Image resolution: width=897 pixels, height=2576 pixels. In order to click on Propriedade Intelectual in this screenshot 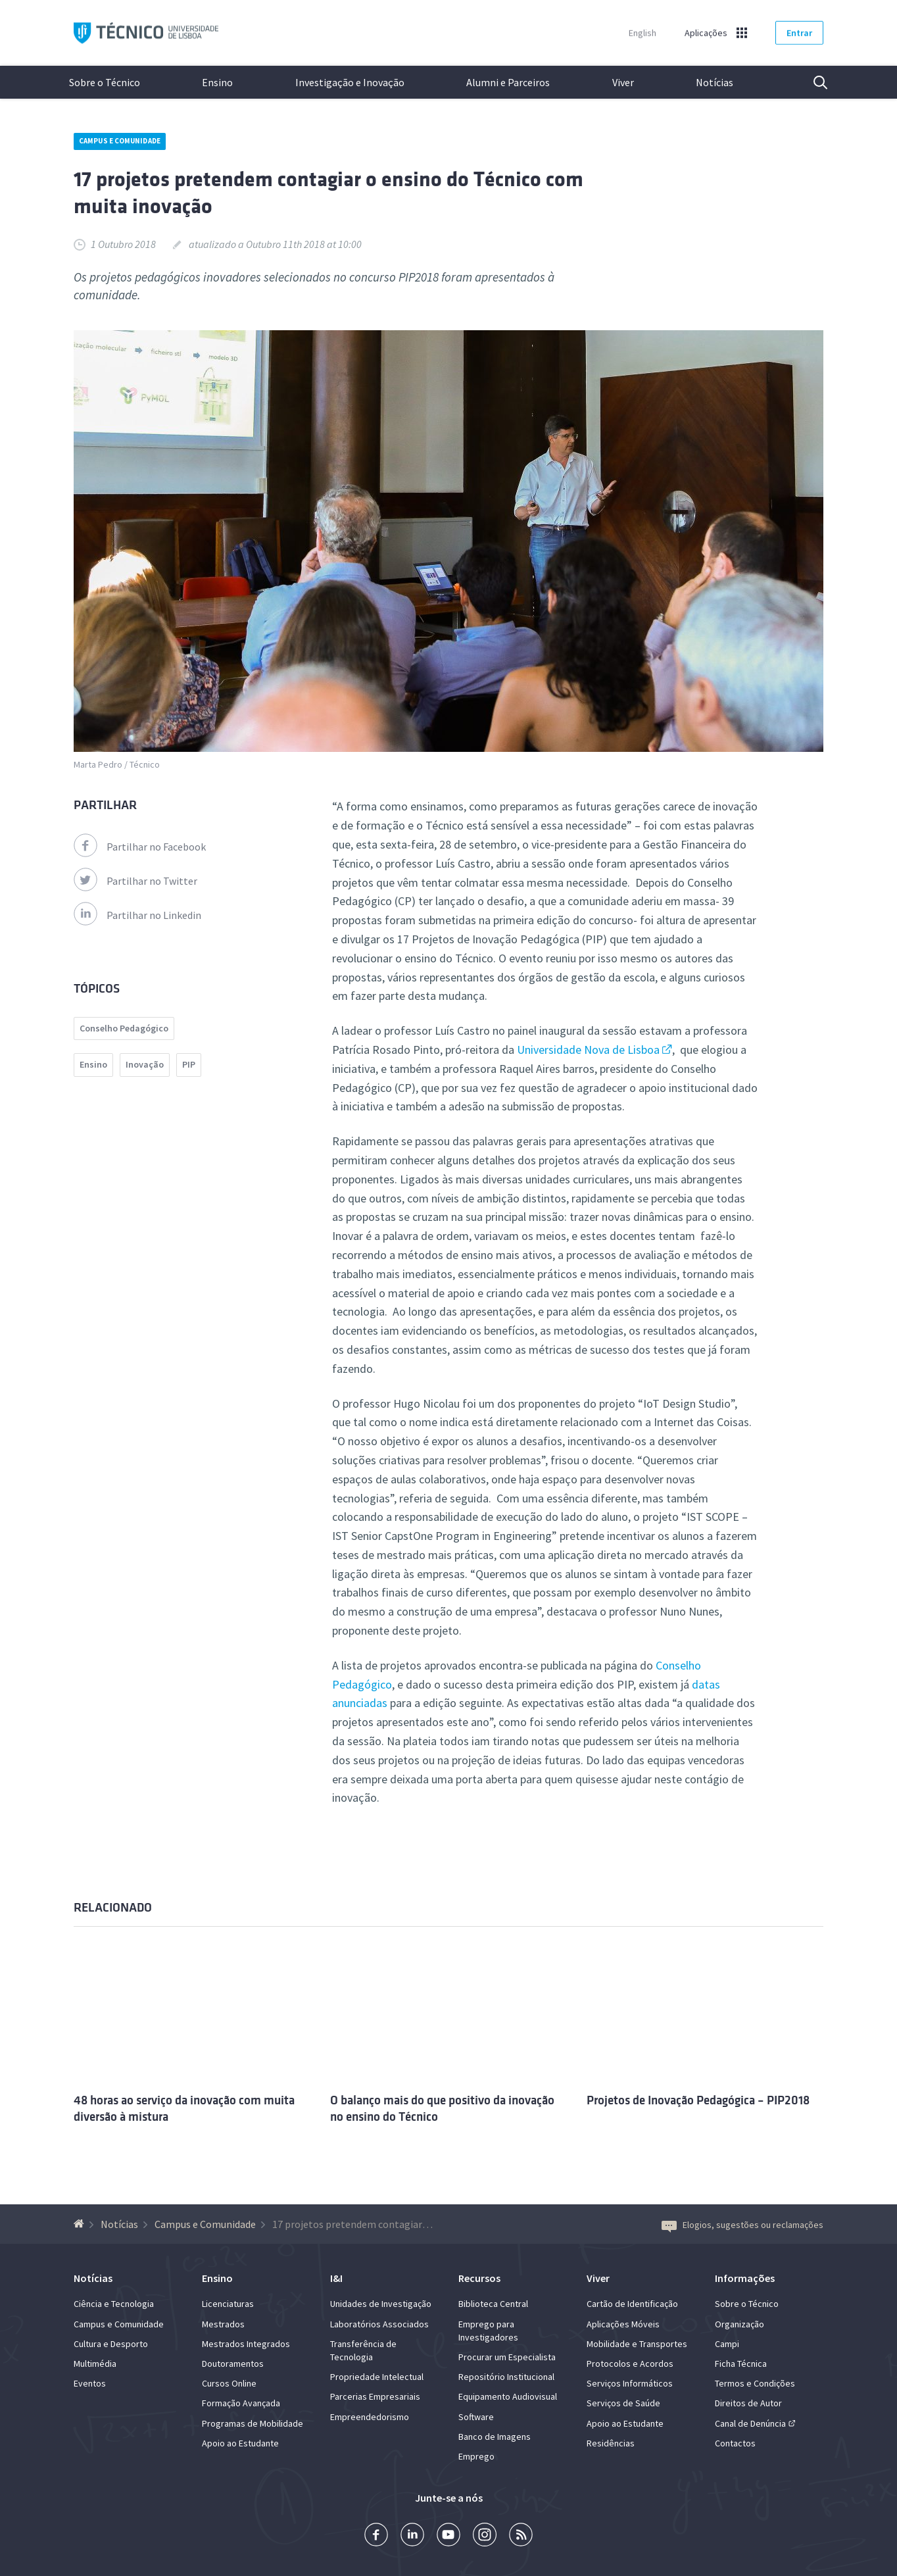, I will do `click(377, 2377)`.